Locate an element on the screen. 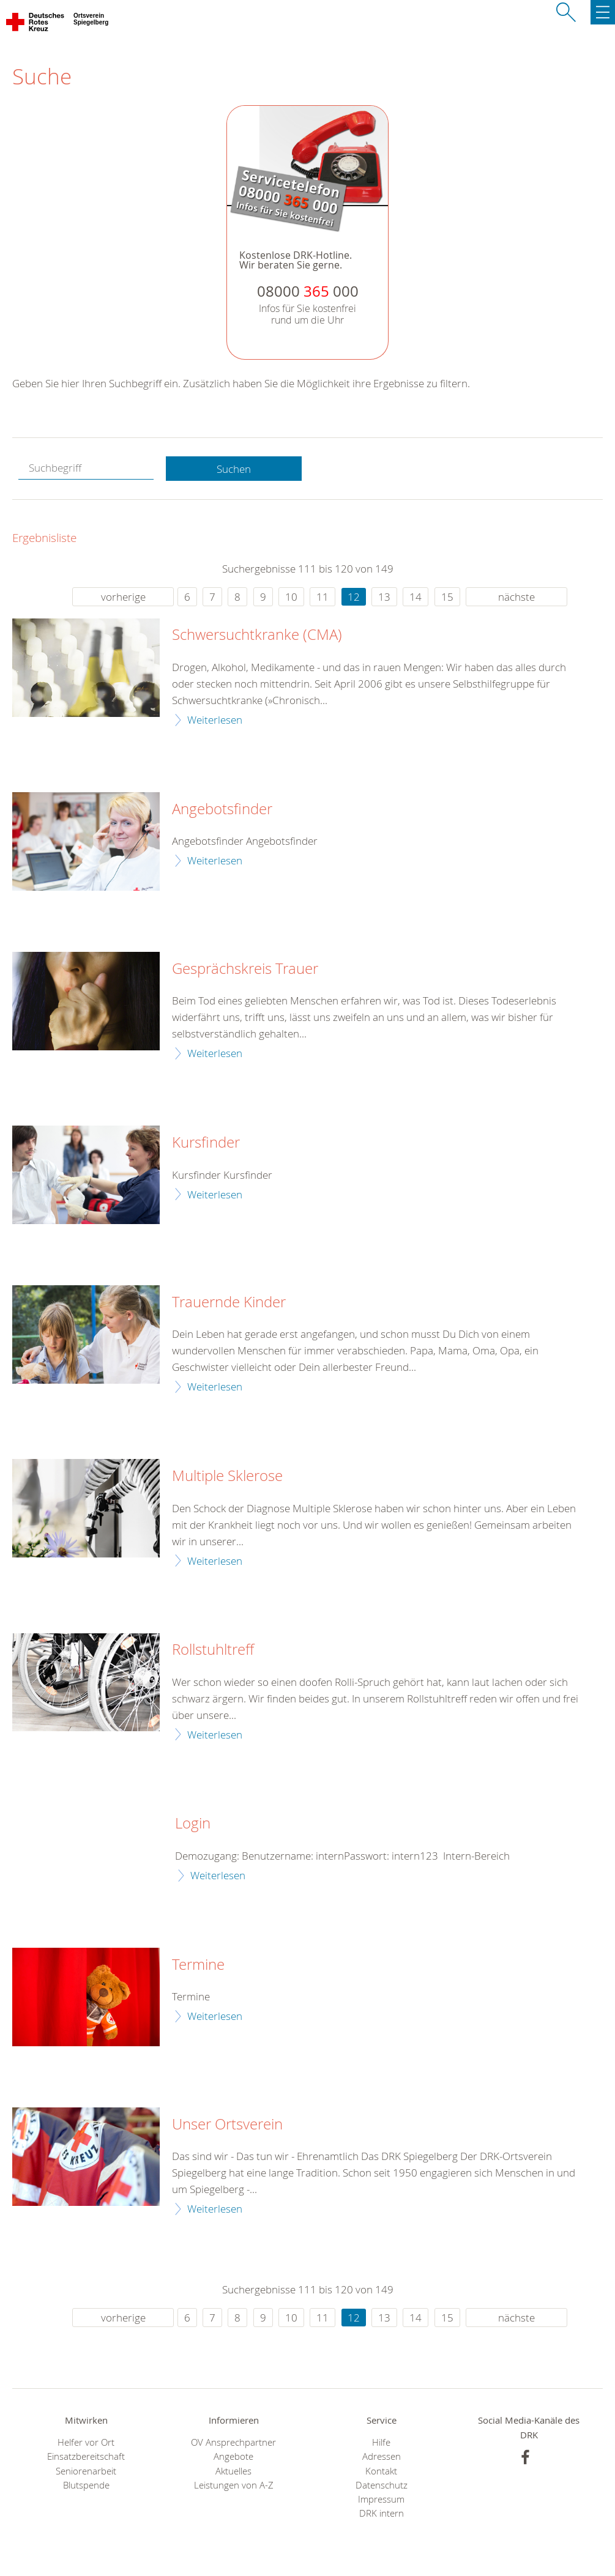  Kontakt is located at coordinates (381, 2471).